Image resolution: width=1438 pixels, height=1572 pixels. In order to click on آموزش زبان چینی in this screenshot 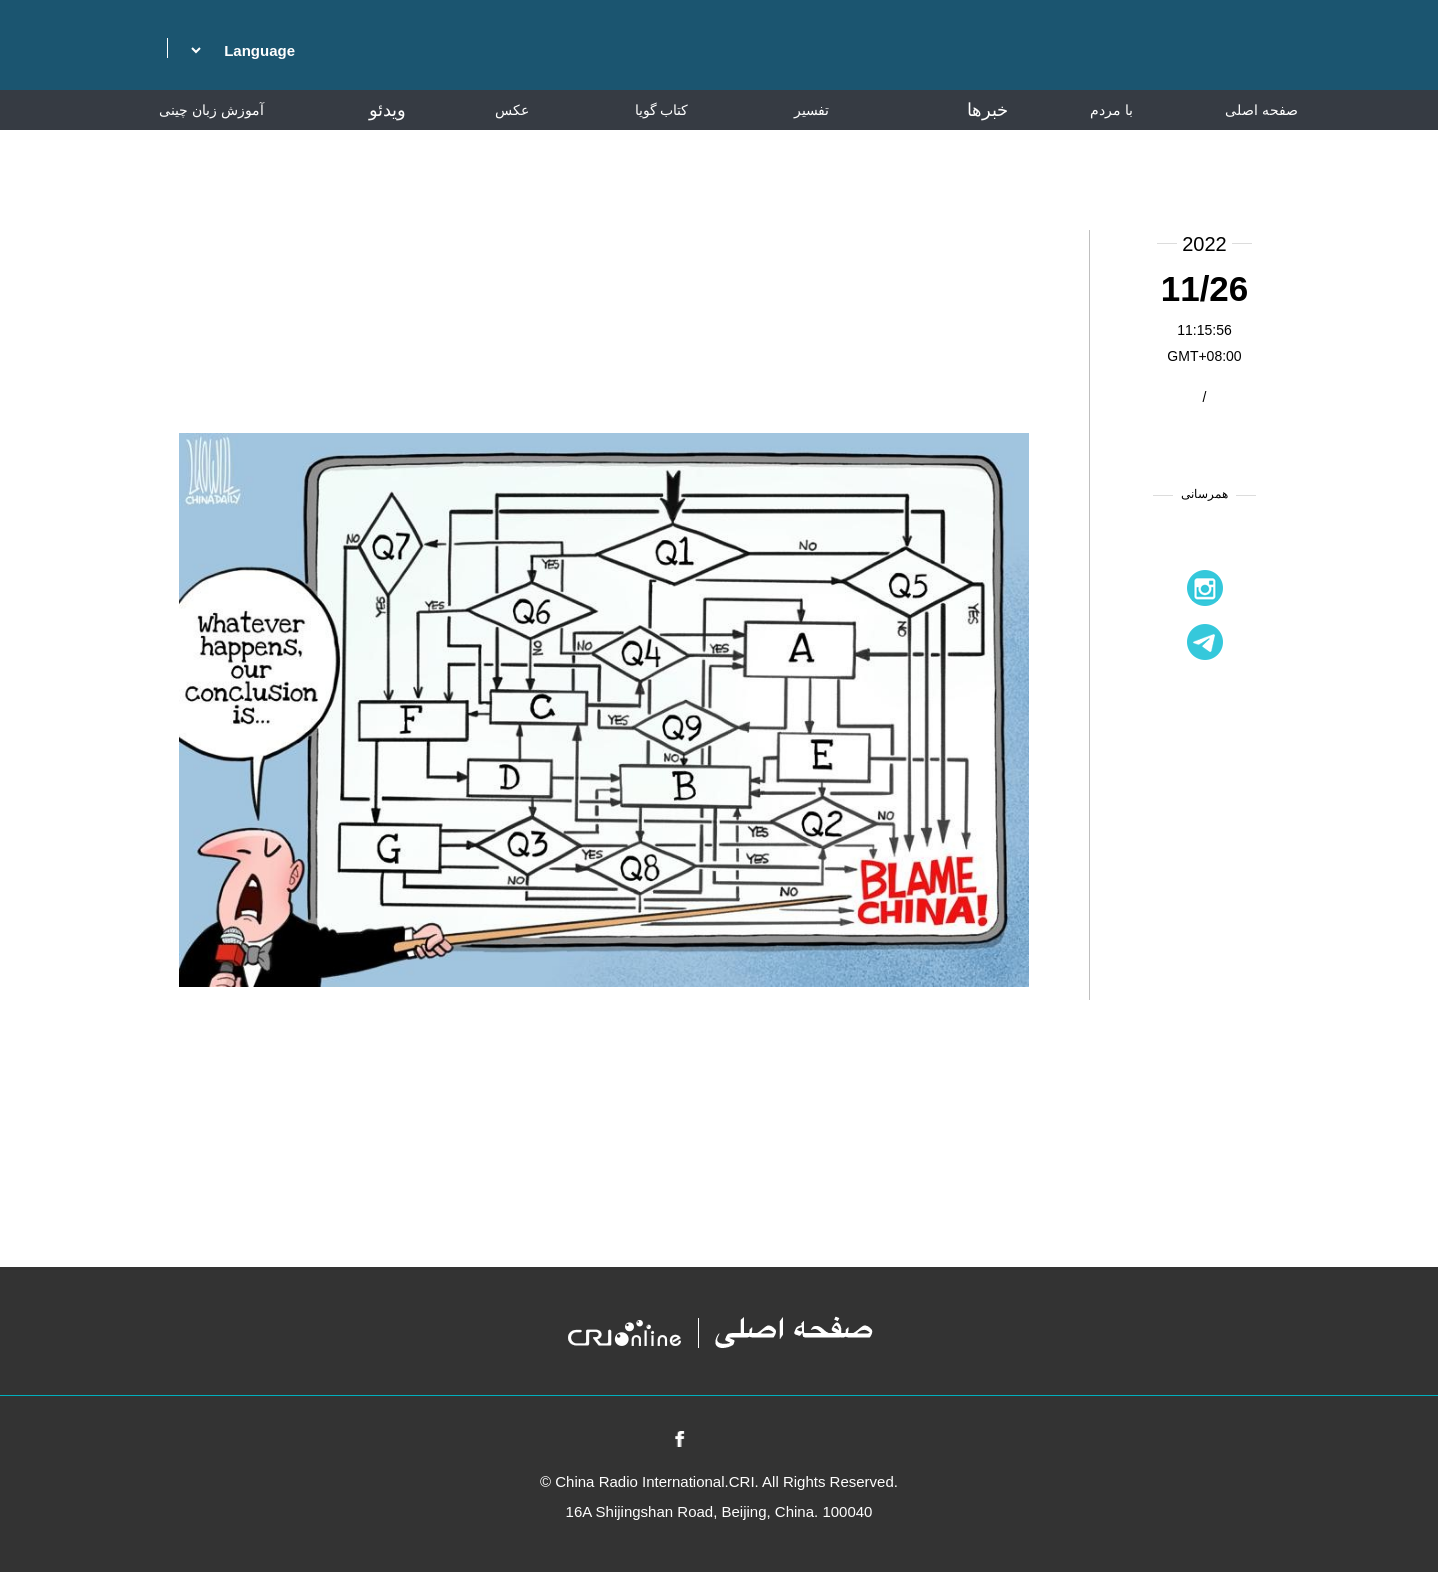, I will do `click(211, 110)`.